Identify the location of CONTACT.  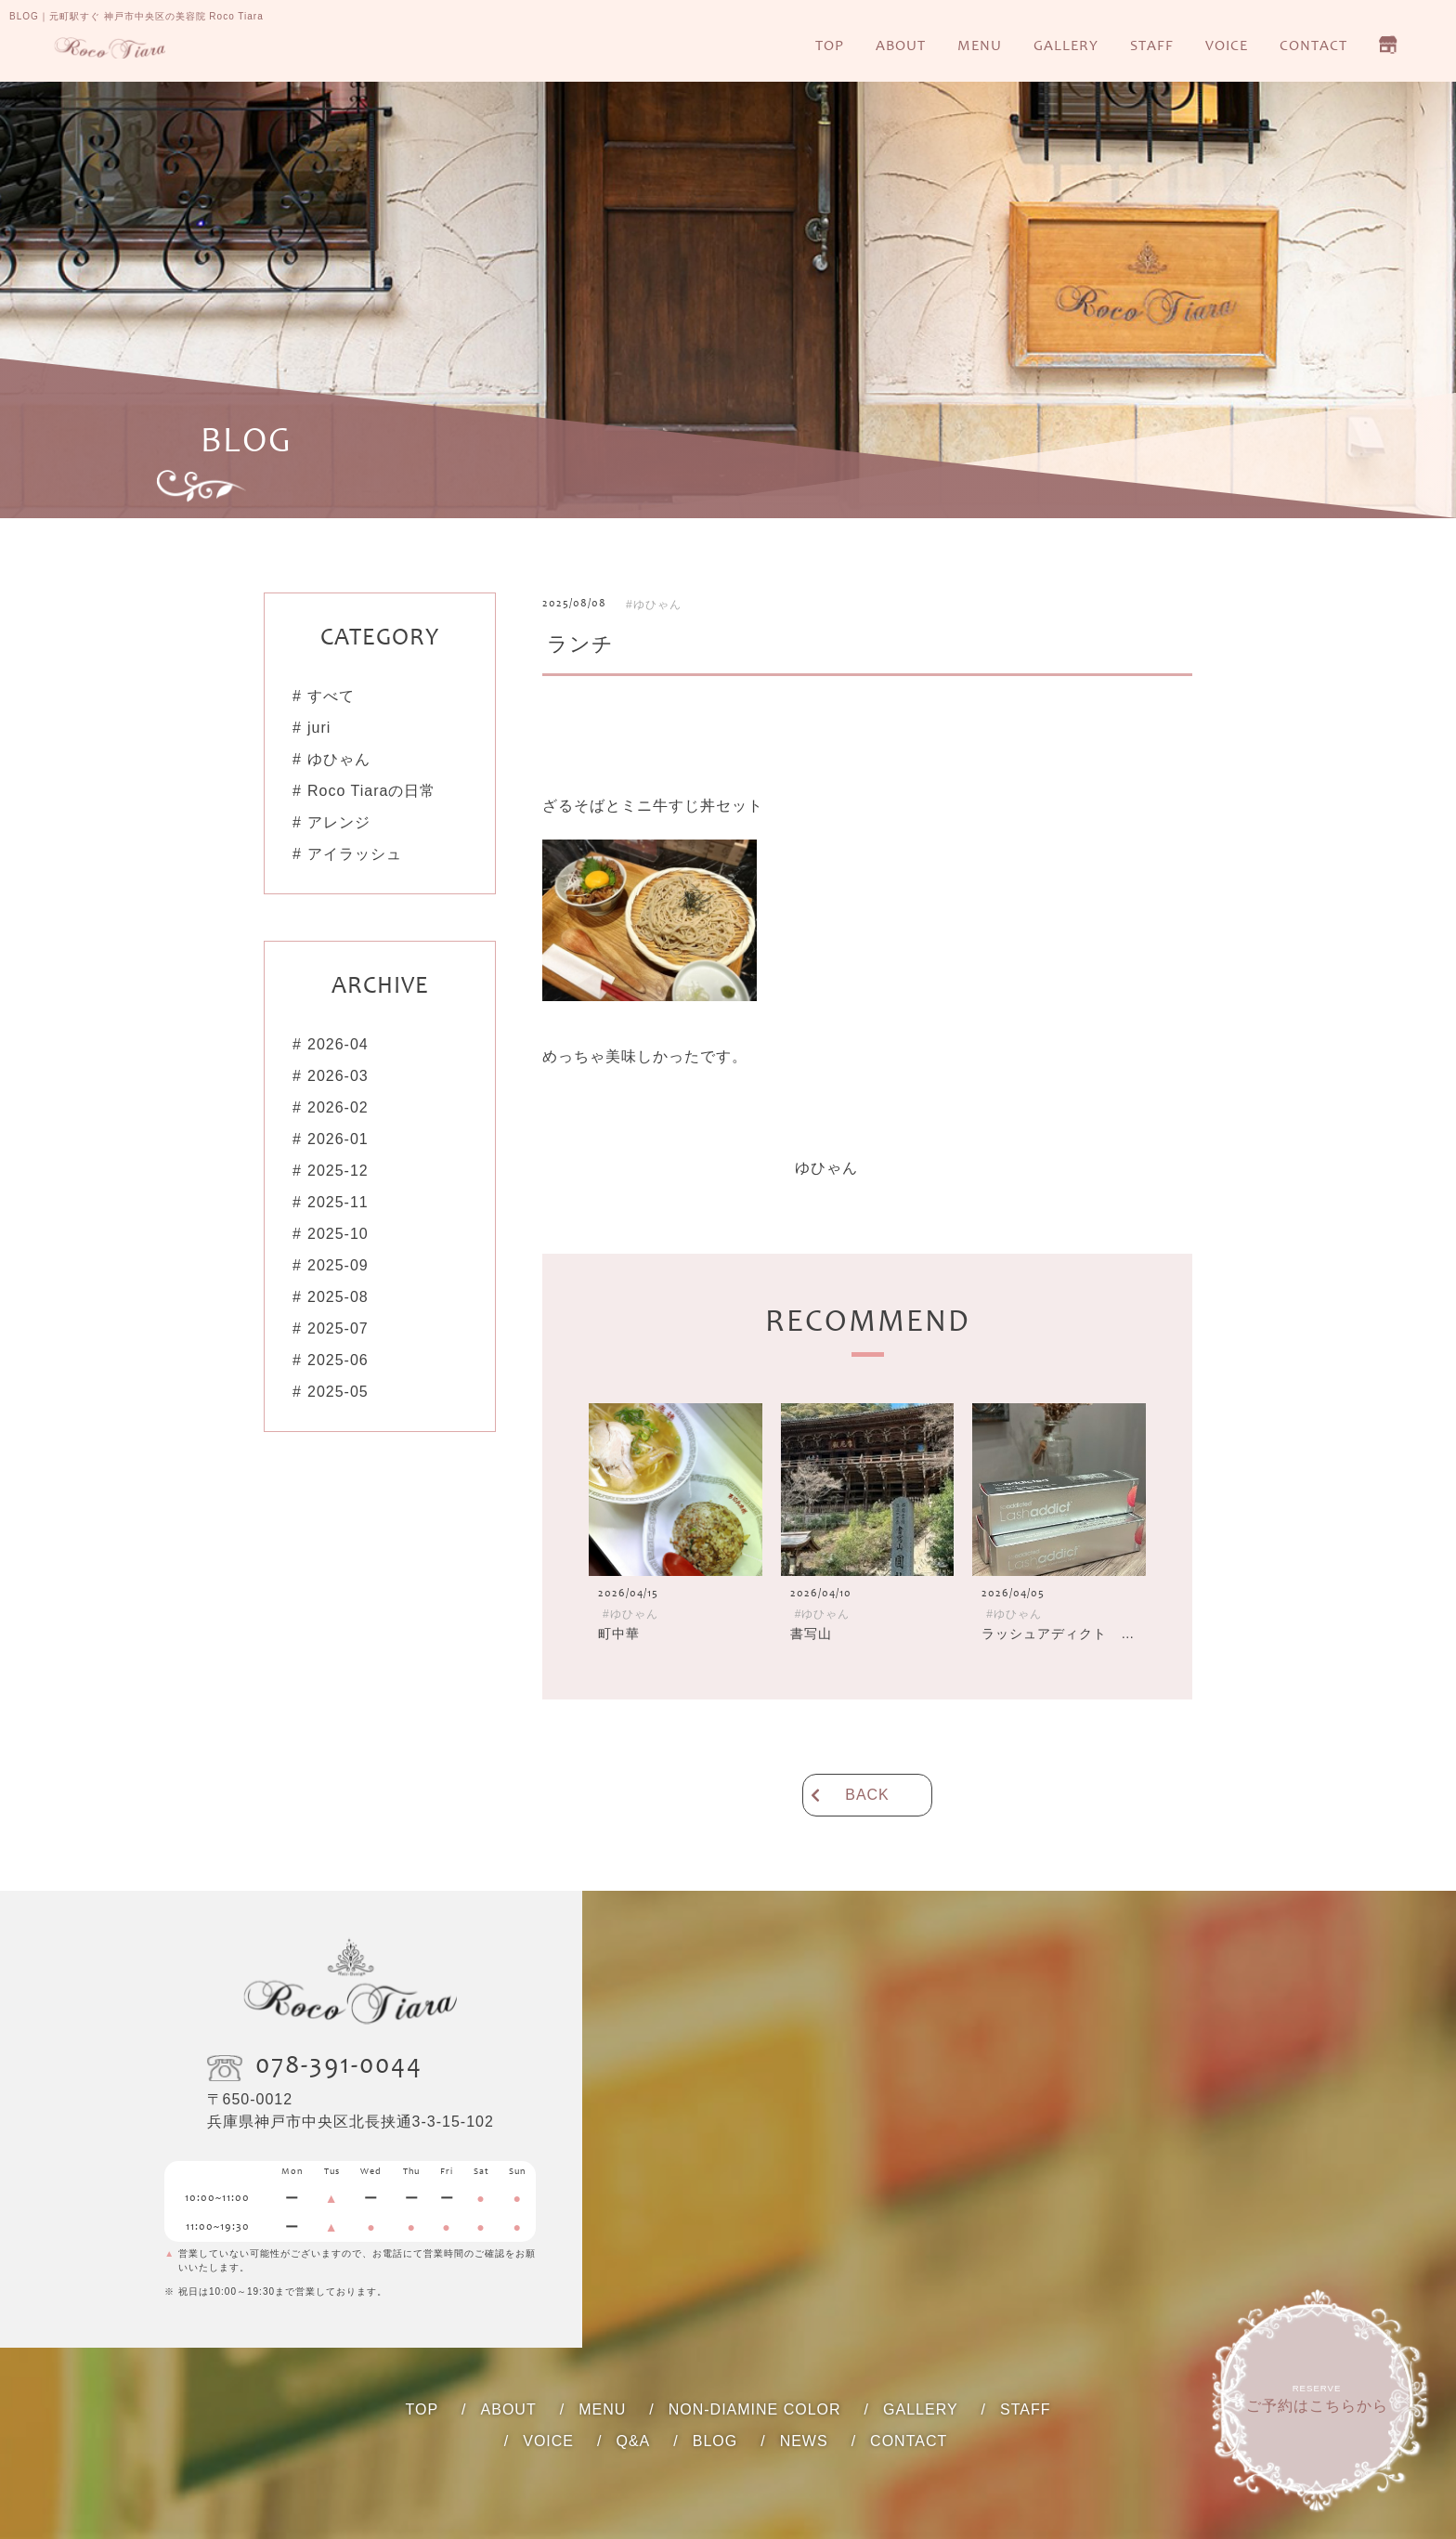
(1313, 46).